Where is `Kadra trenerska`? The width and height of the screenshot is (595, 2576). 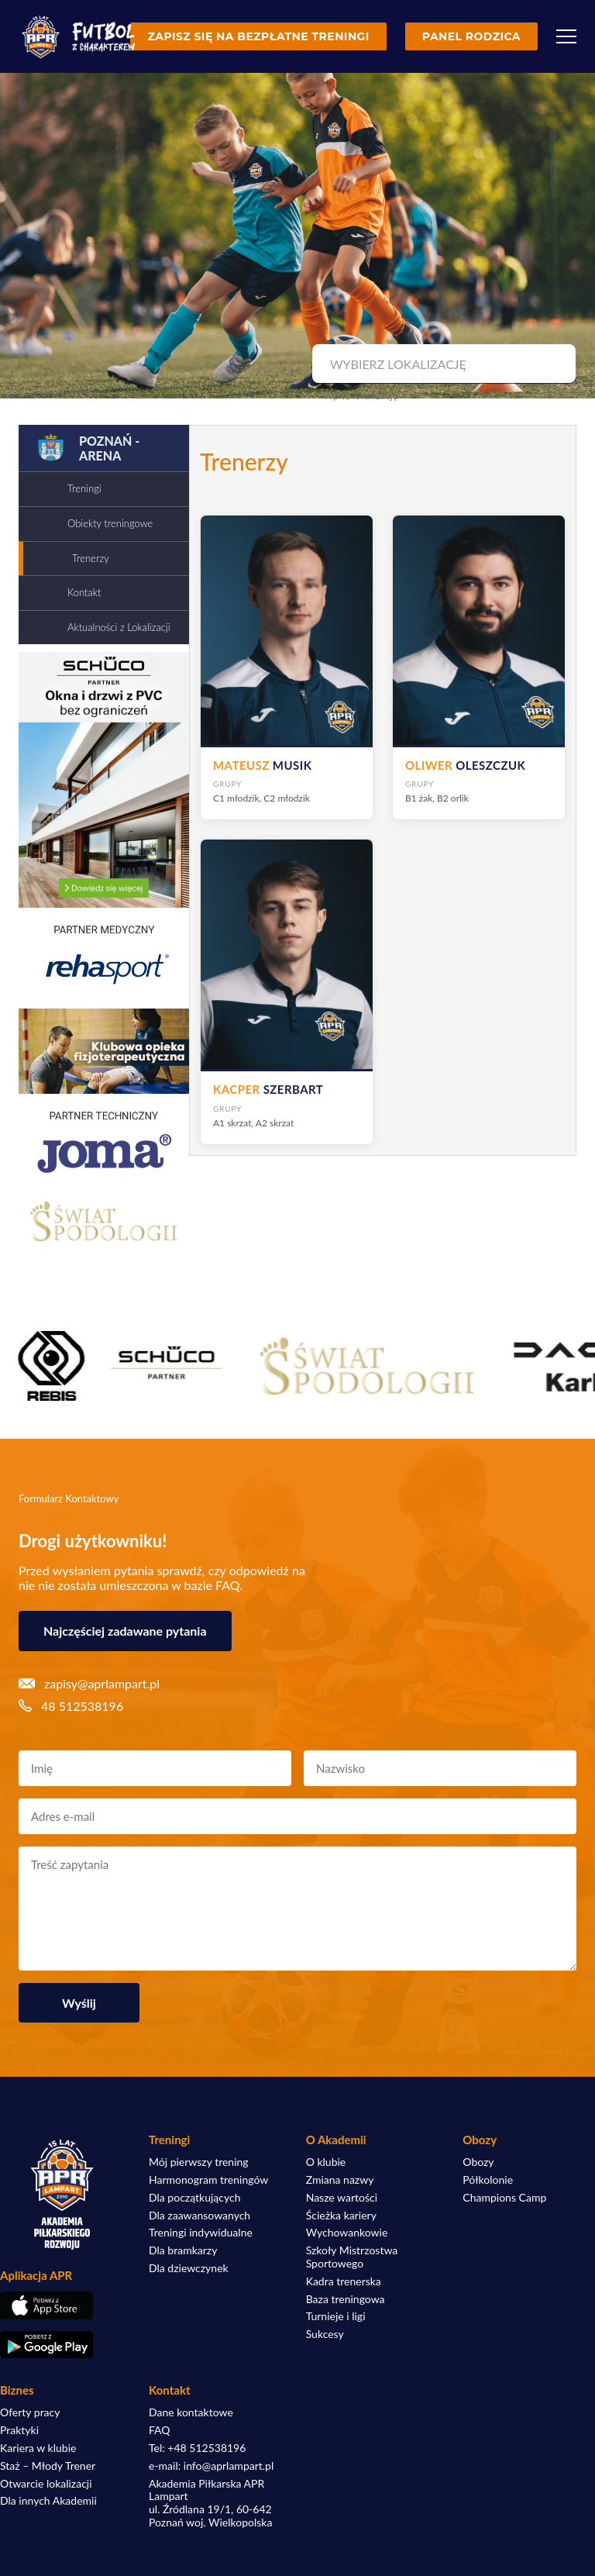
Kadra trenerska is located at coordinates (343, 2281).